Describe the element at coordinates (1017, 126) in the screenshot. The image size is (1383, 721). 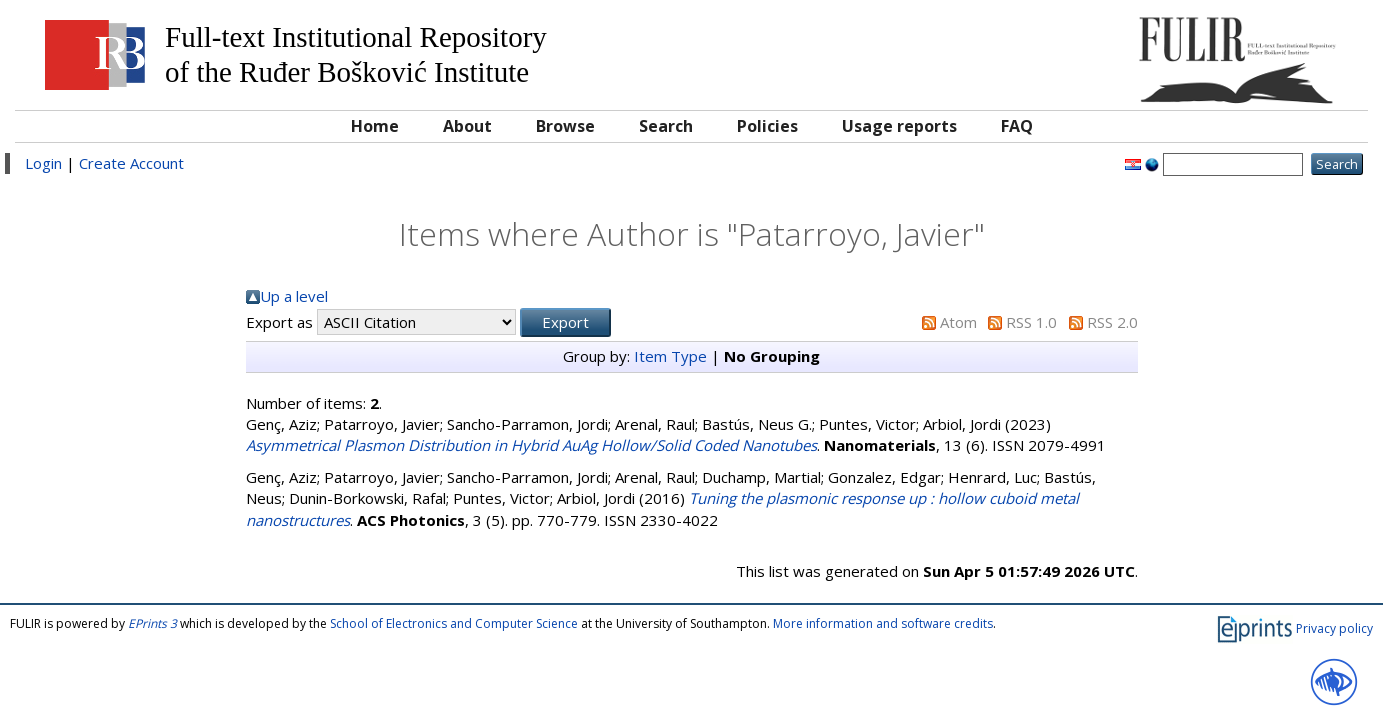
I see `FAQ` at that location.